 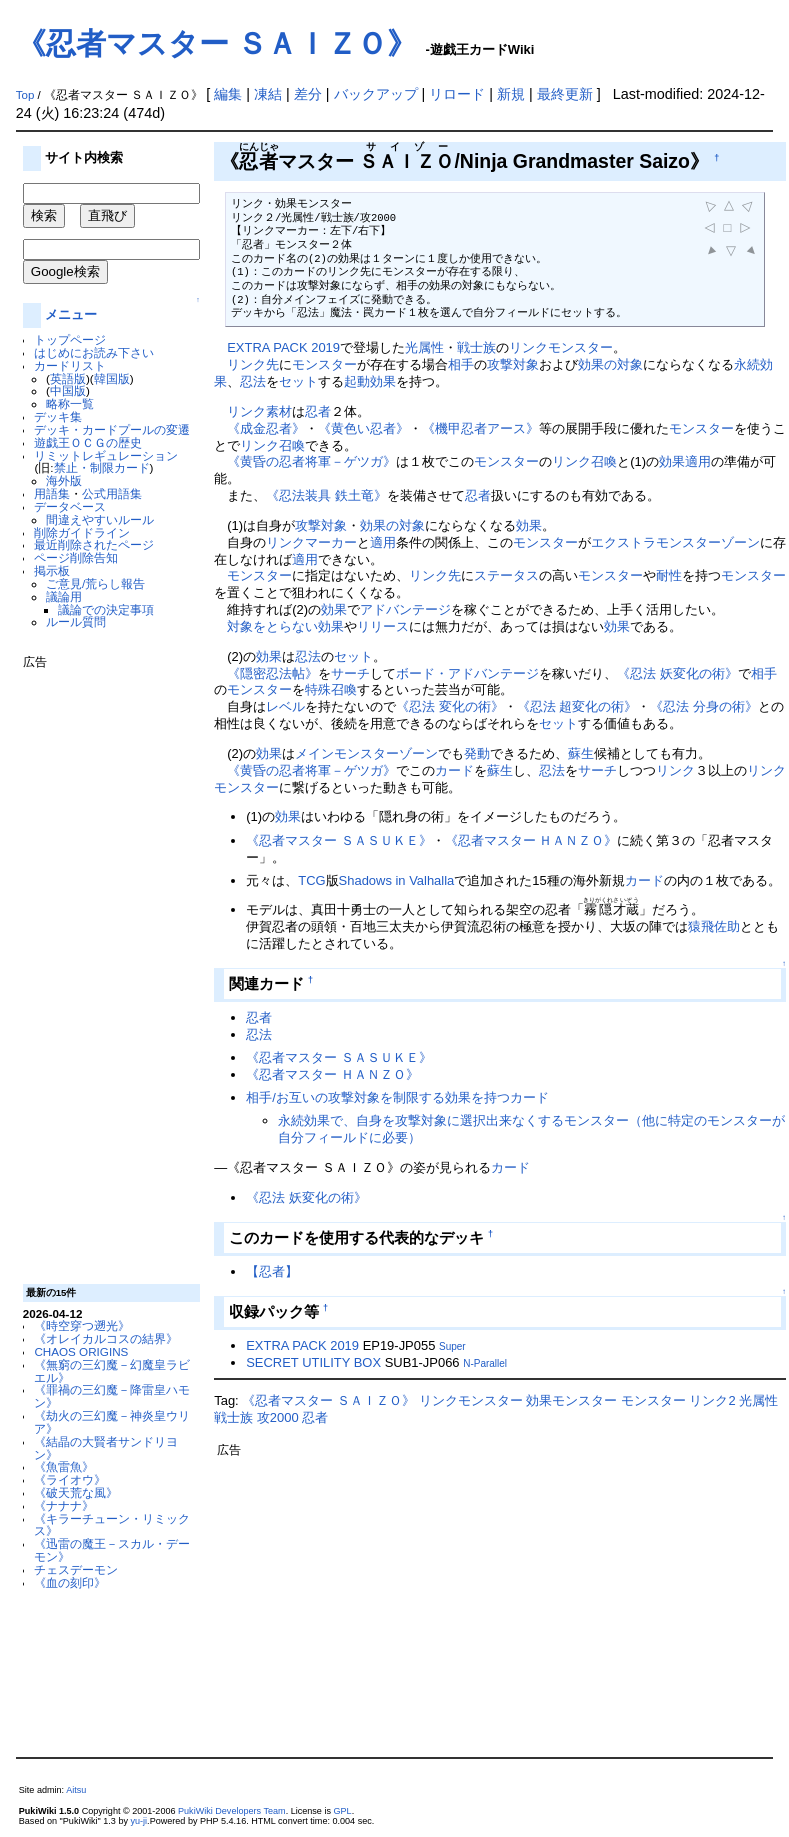 What do you see at coordinates (88, 442) in the screenshot?
I see `遊戯王ＯＣＧの歴史` at bounding box center [88, 442].